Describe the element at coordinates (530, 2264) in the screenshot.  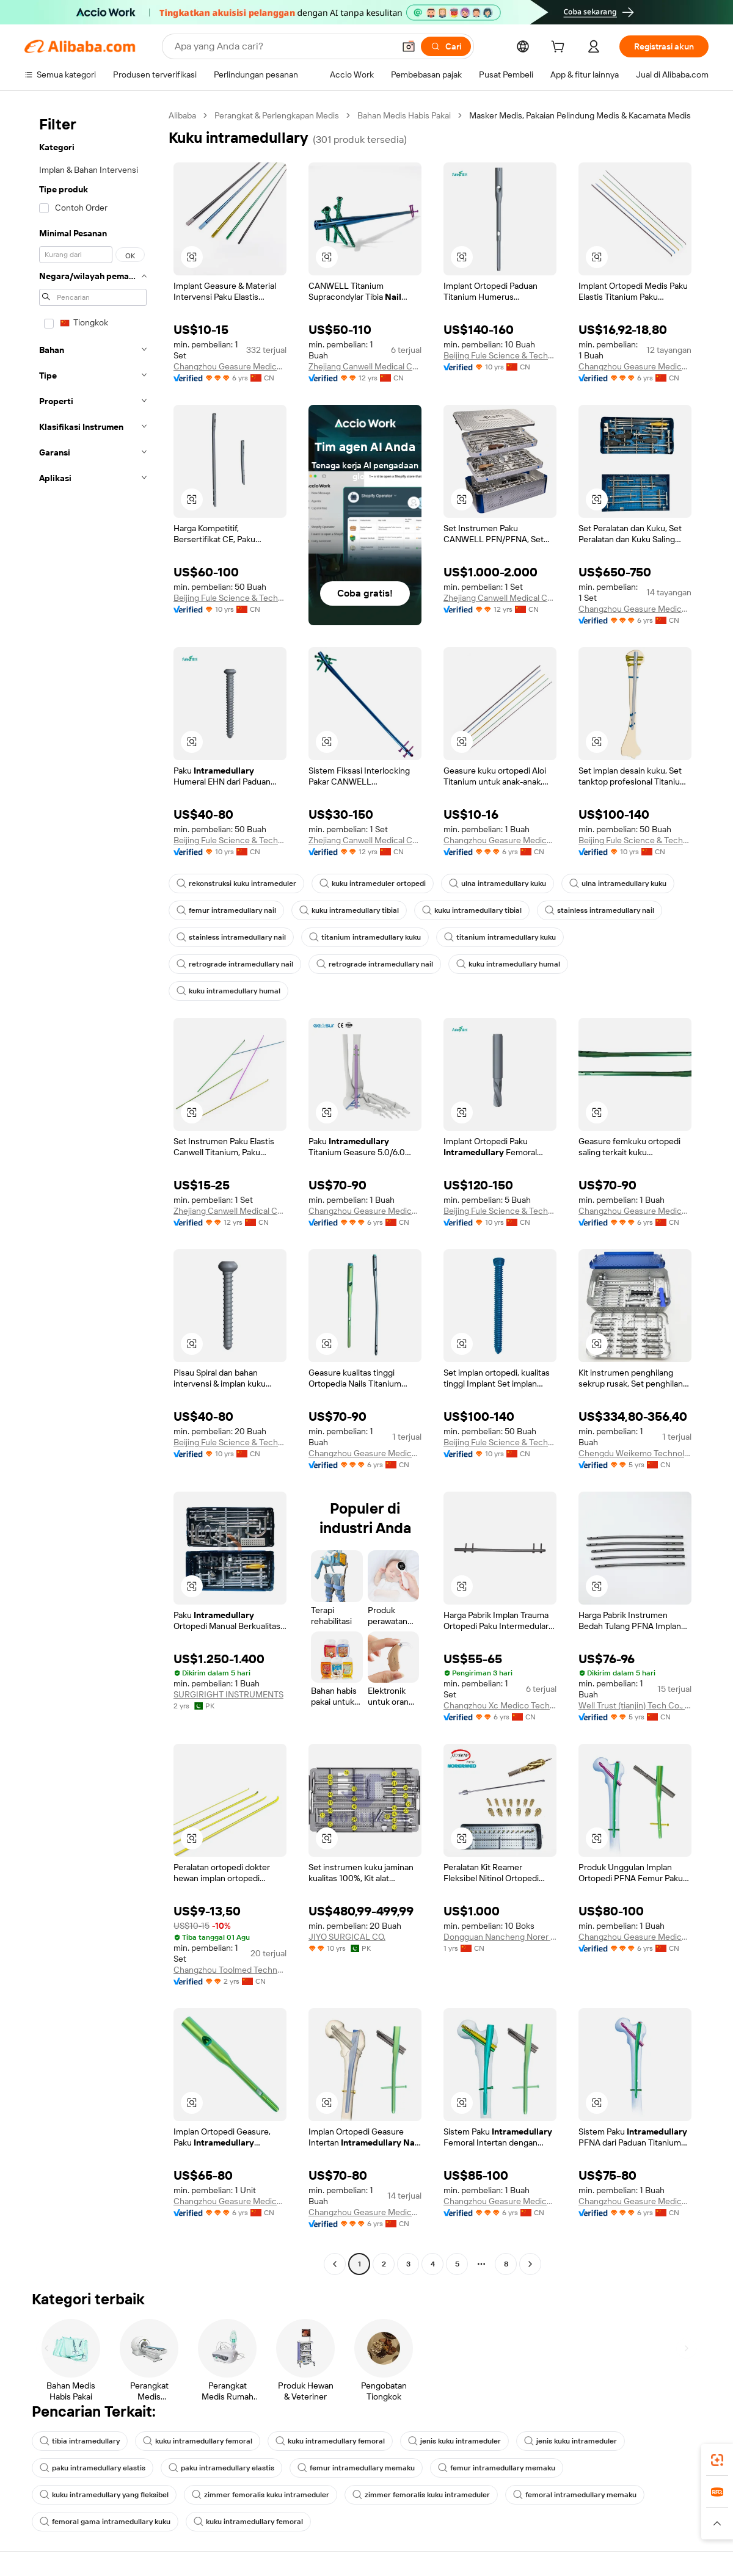
I see `[Go to next page]` at that location.